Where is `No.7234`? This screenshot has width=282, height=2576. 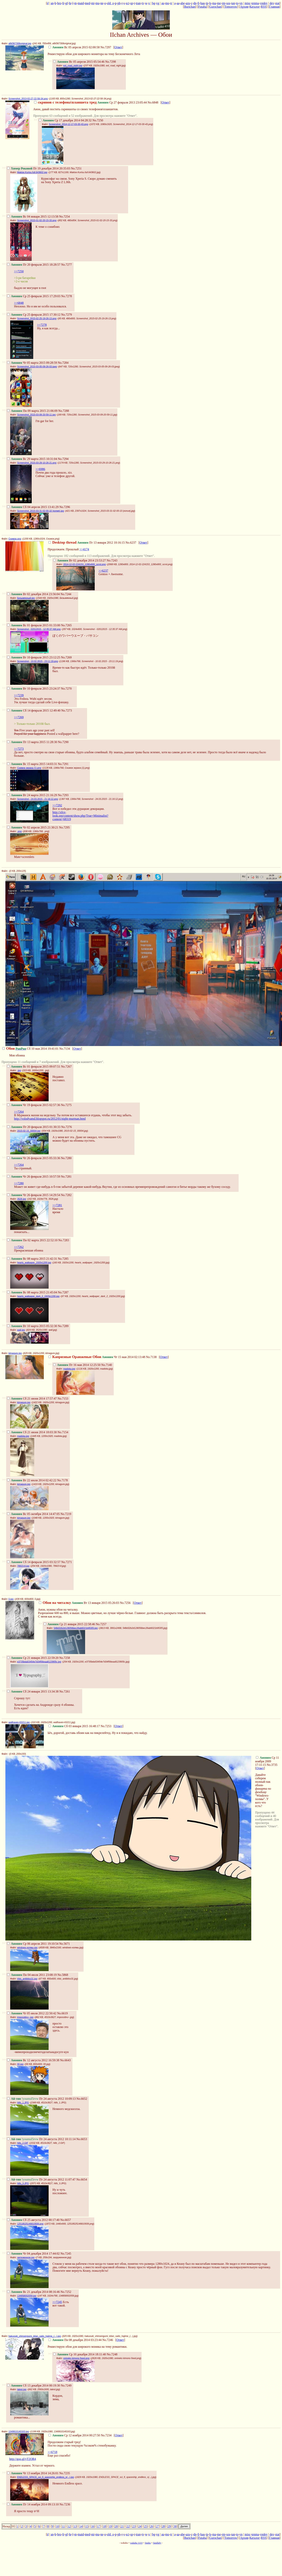
No.7234 is located at coordinates (106, 2435).